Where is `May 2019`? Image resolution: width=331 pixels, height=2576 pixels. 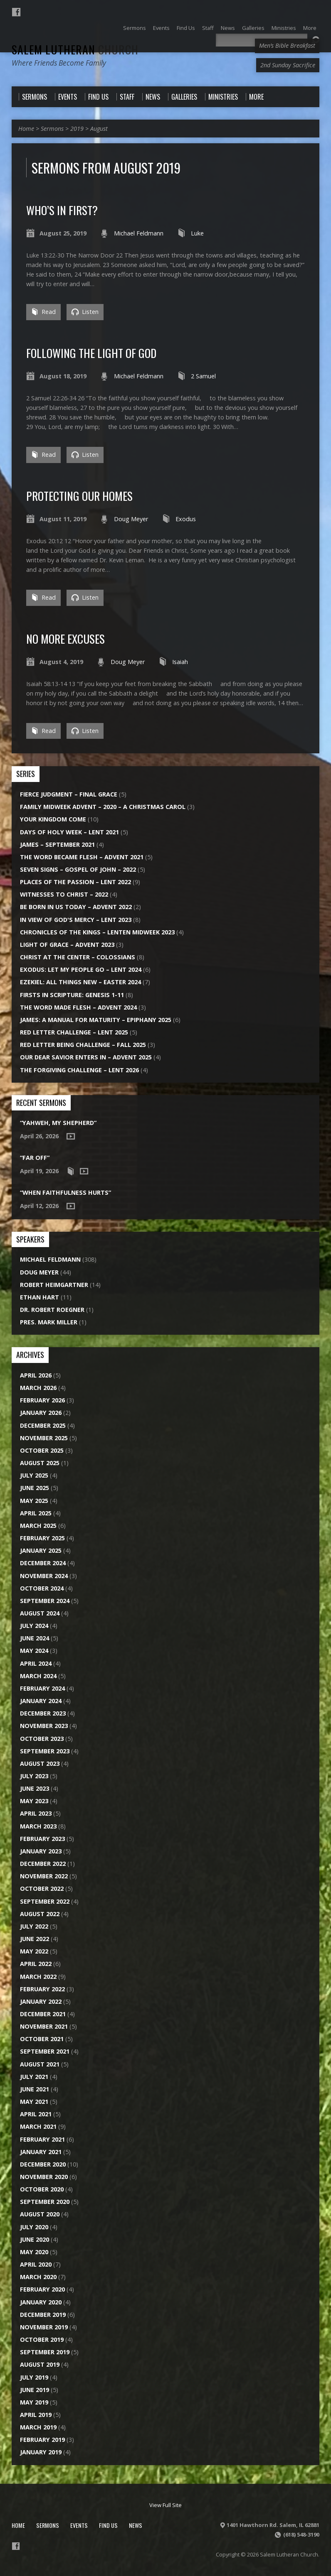
May 2019 is located at coordinates (34, 2402).